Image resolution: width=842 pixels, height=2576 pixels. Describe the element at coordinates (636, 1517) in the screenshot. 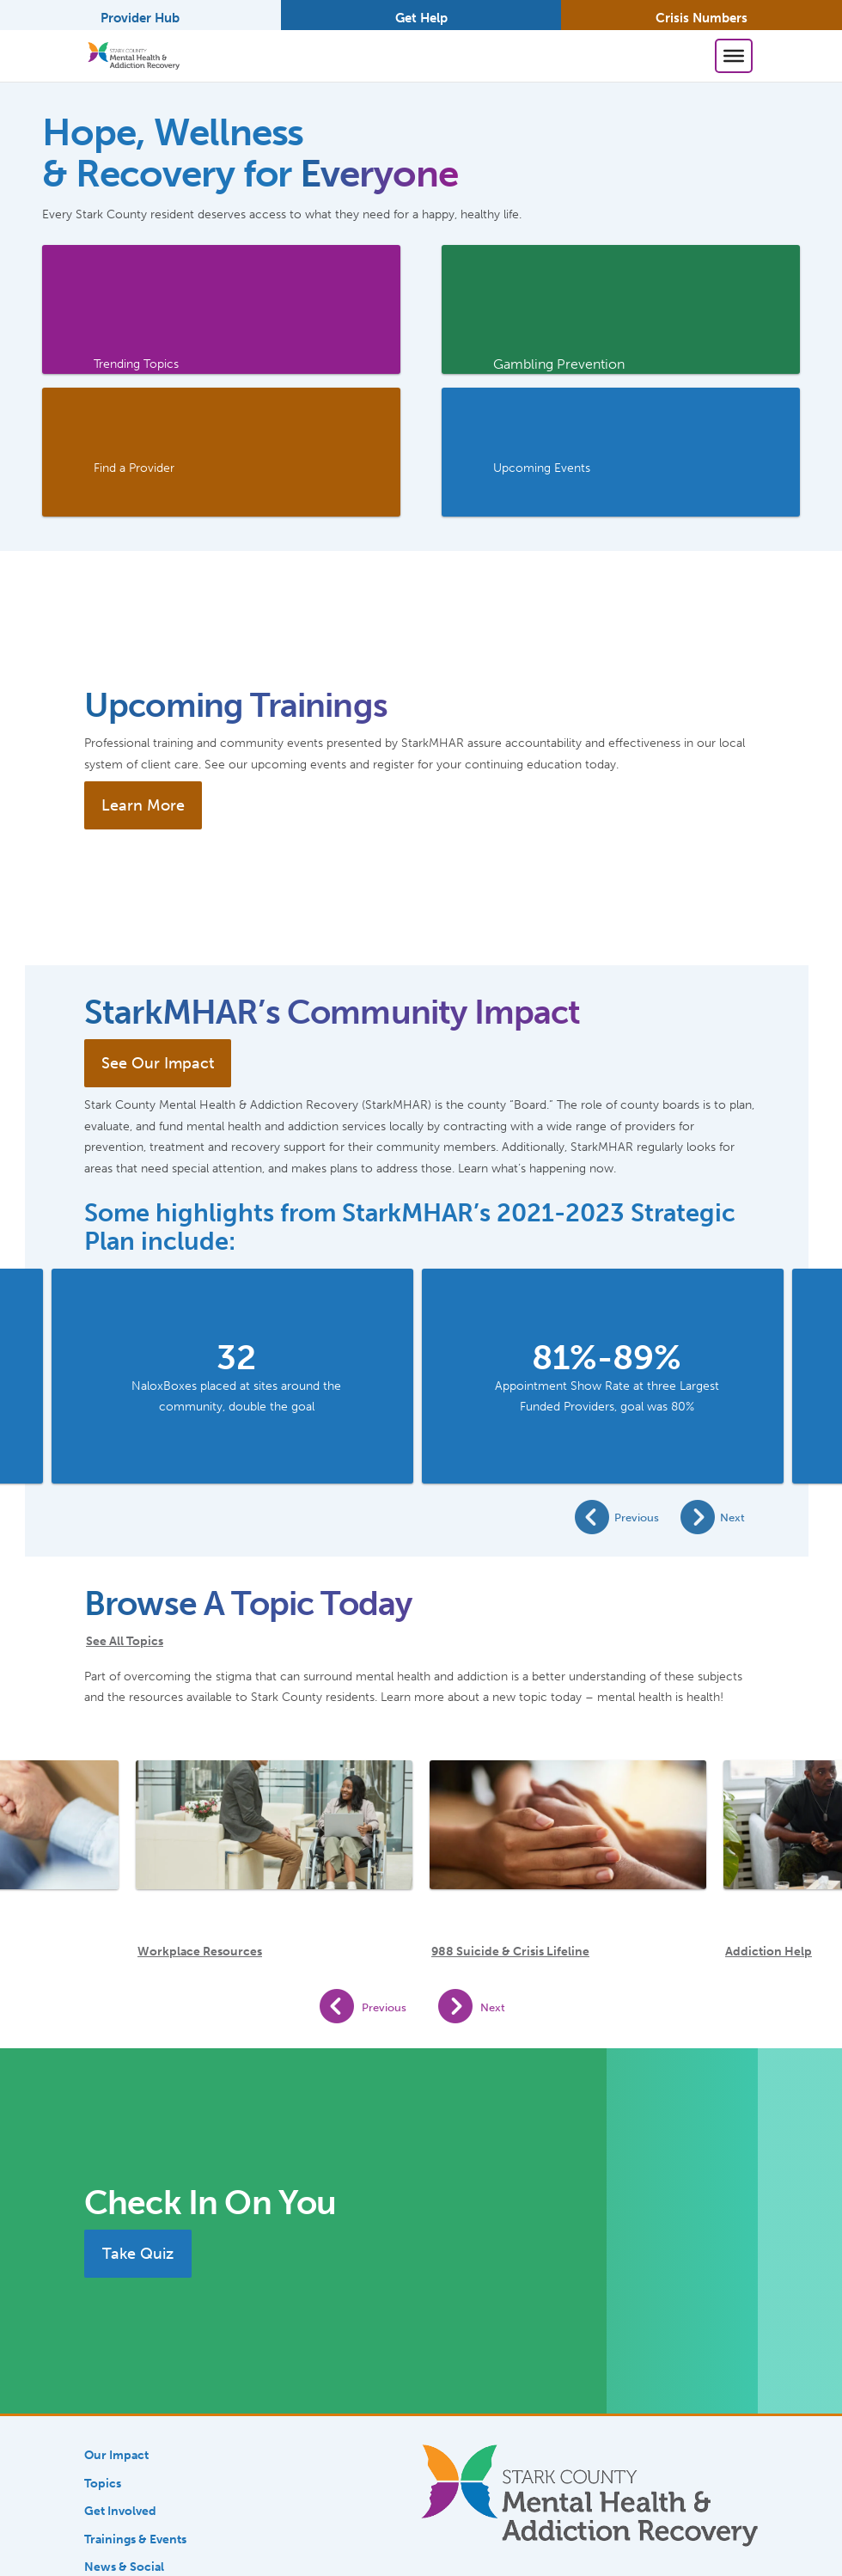

I see `Previous` at that location.